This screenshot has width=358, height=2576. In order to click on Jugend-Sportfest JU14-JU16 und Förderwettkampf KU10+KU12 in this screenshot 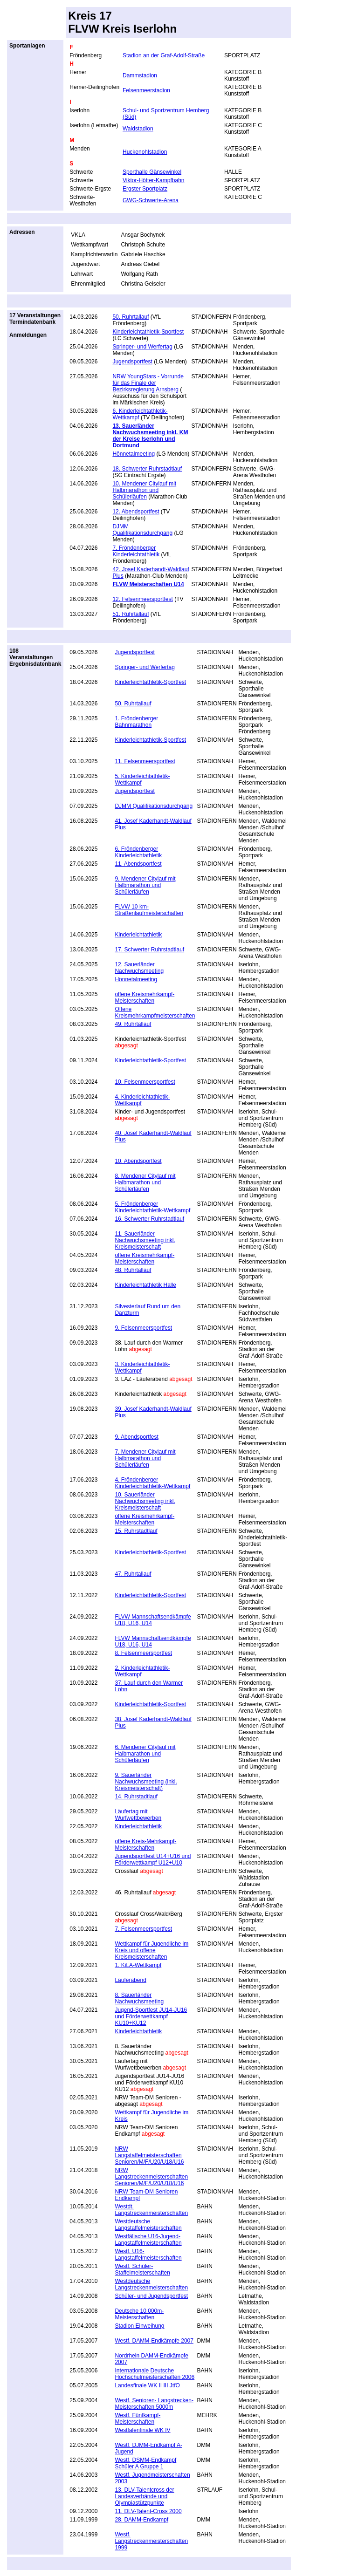, I will do `click(151, 2016)`.